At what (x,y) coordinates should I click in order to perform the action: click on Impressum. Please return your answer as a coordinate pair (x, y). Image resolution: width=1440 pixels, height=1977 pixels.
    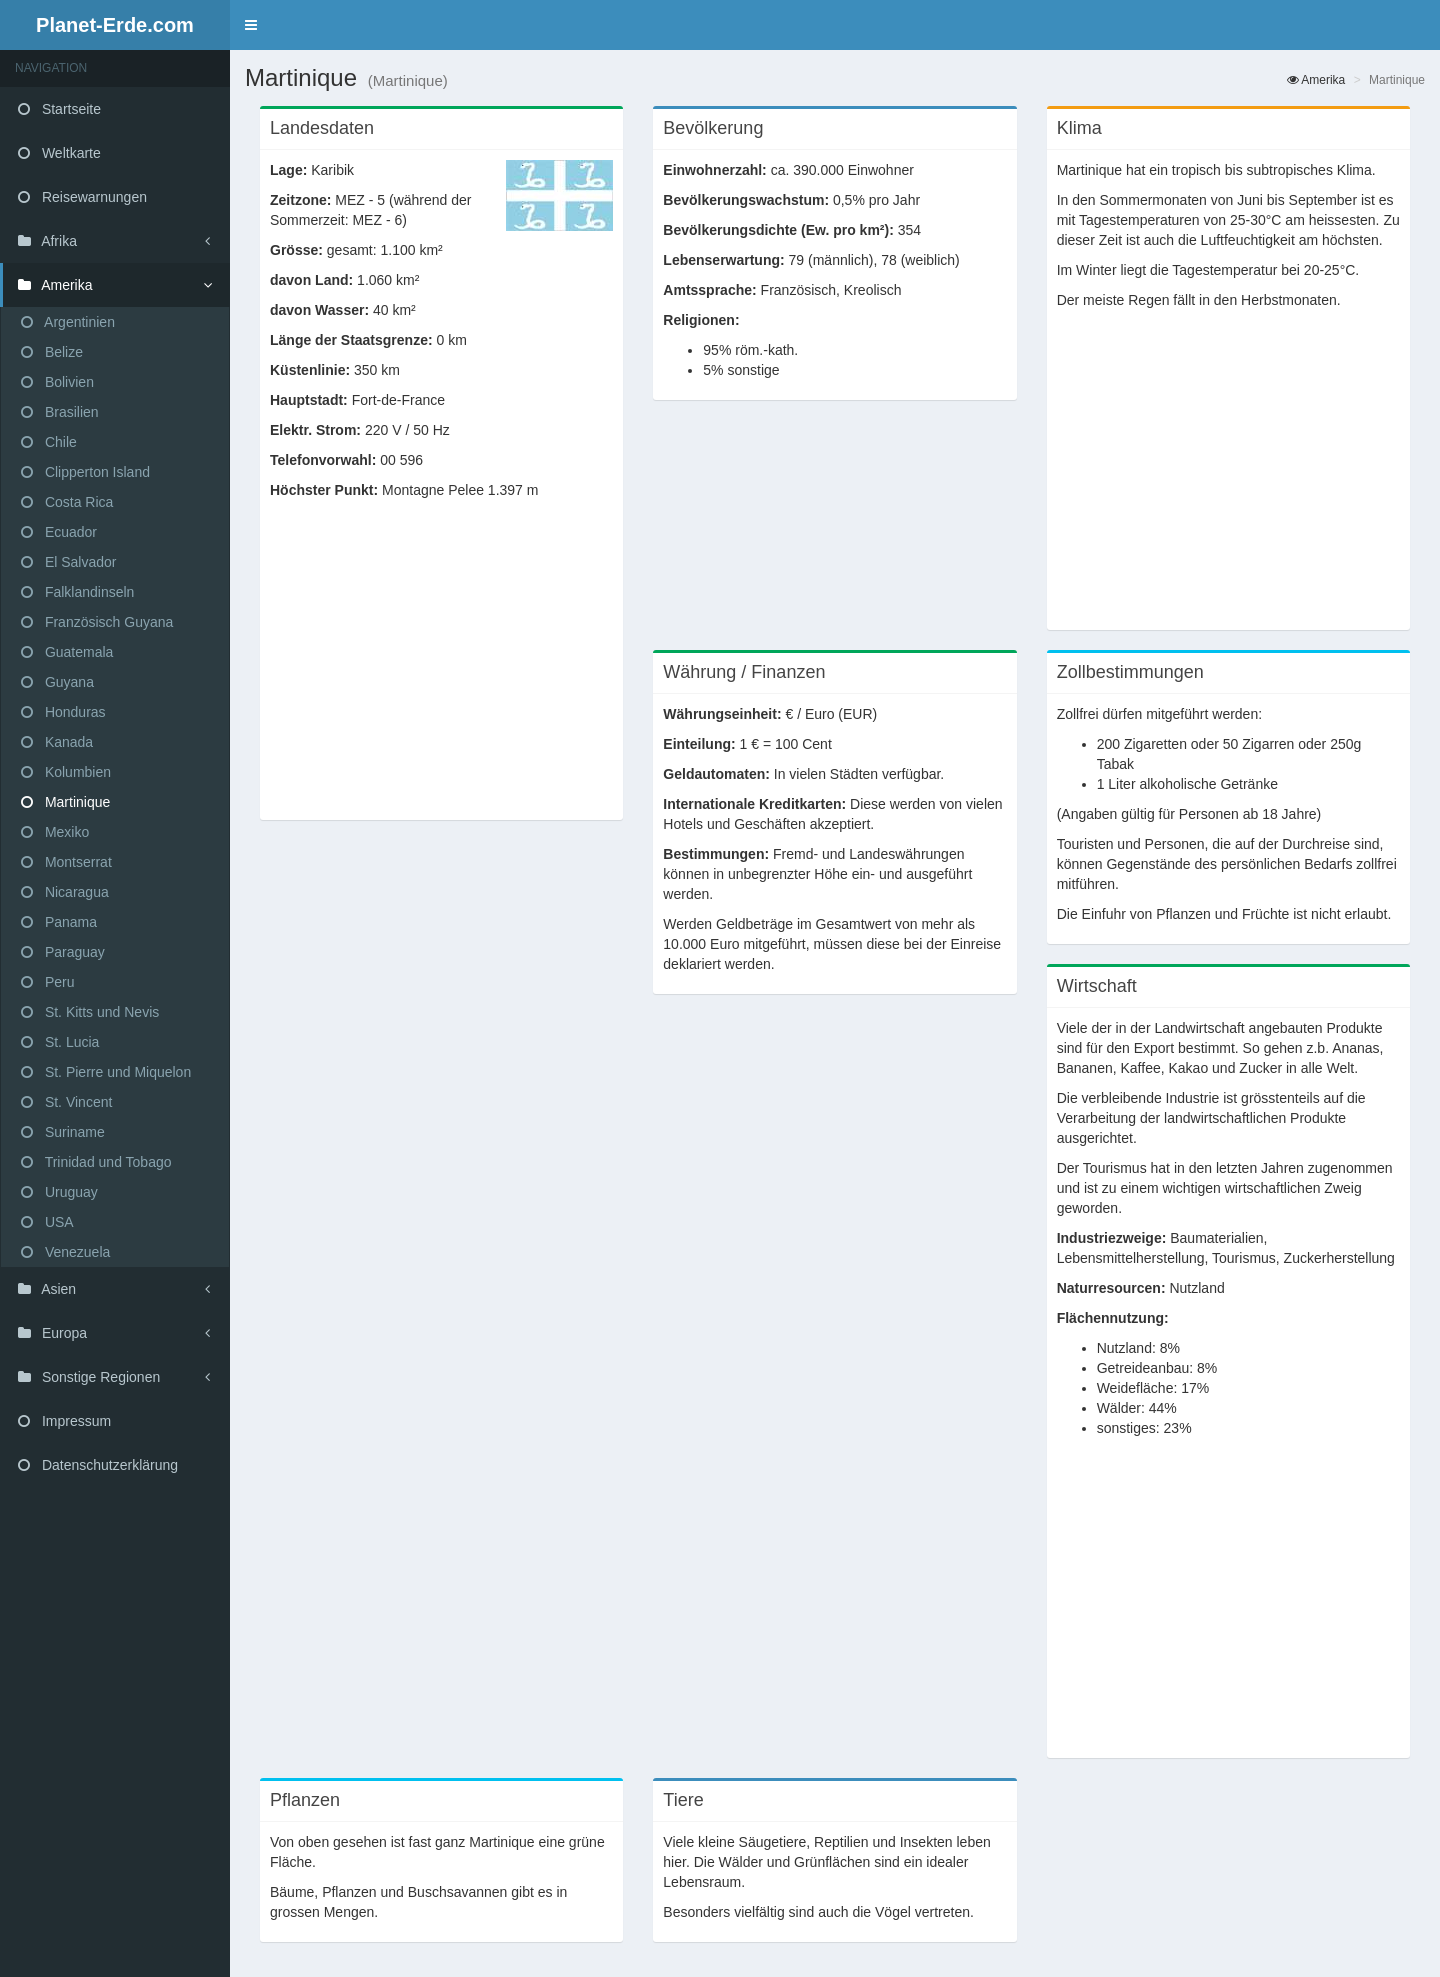
    Looking at the image, I should click on (64, 1421).